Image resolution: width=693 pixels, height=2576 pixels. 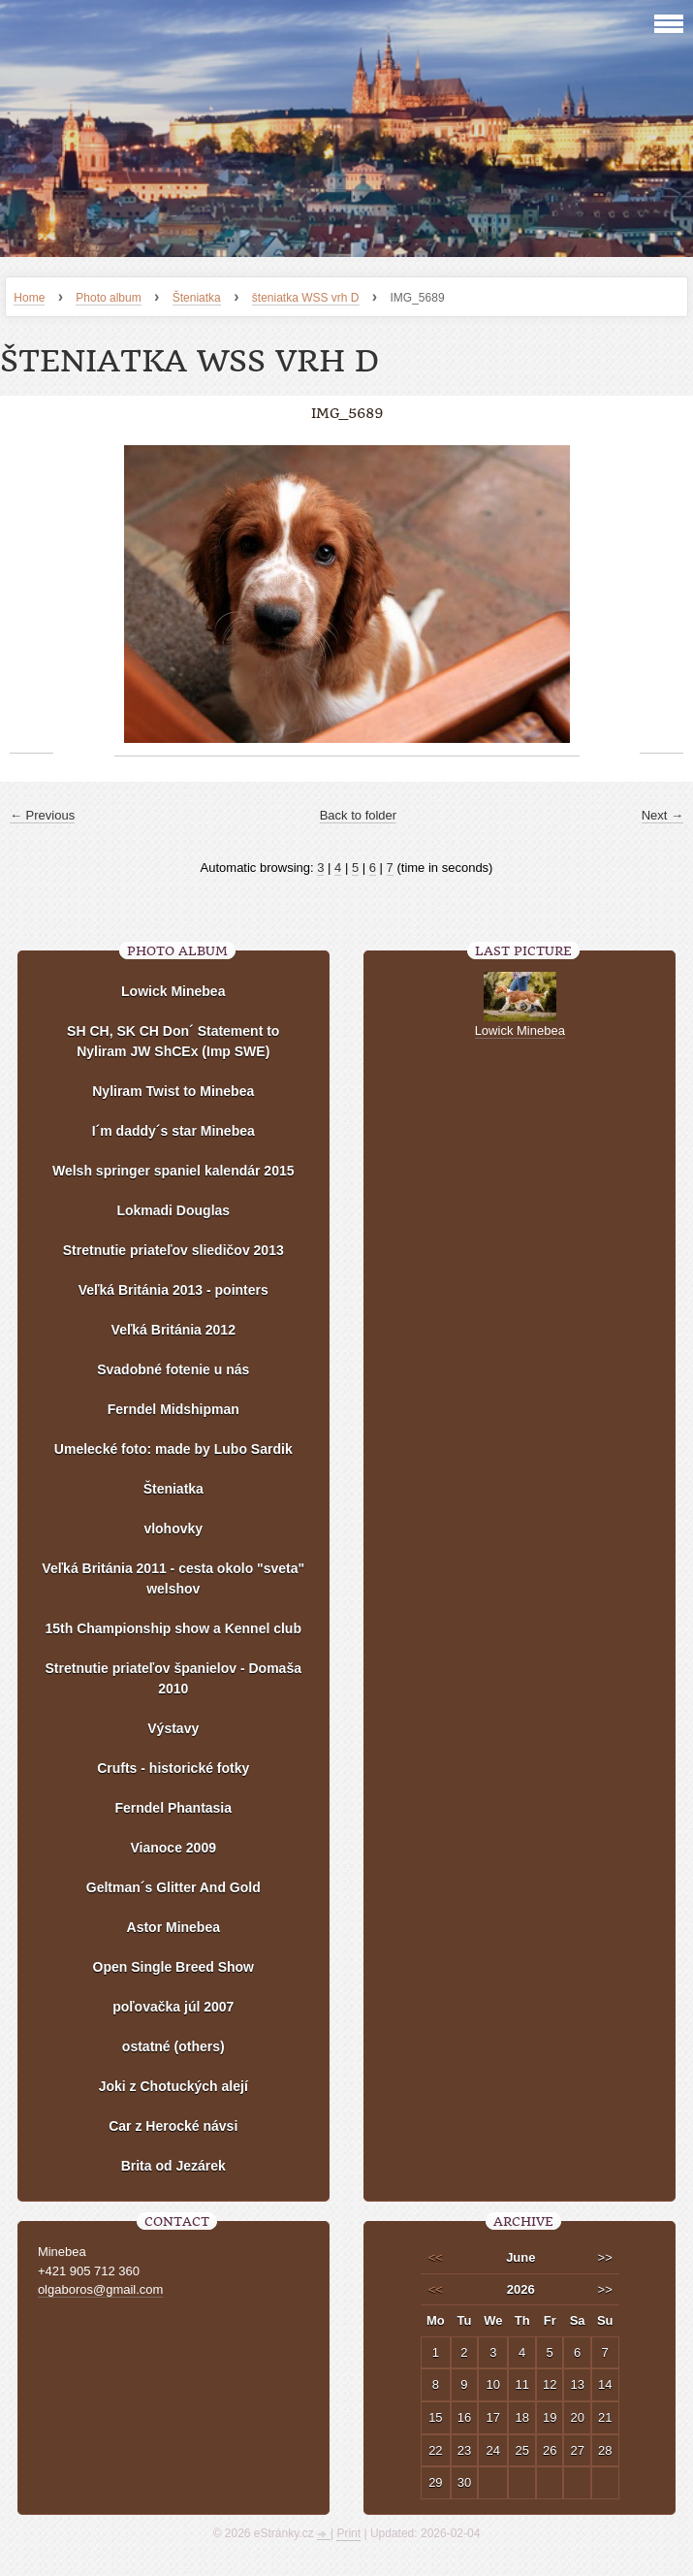 What do you see at coordinates (173, 1847) in the screenshot?
I see `Vianoce 2009` at bounding box center [173, 1847].